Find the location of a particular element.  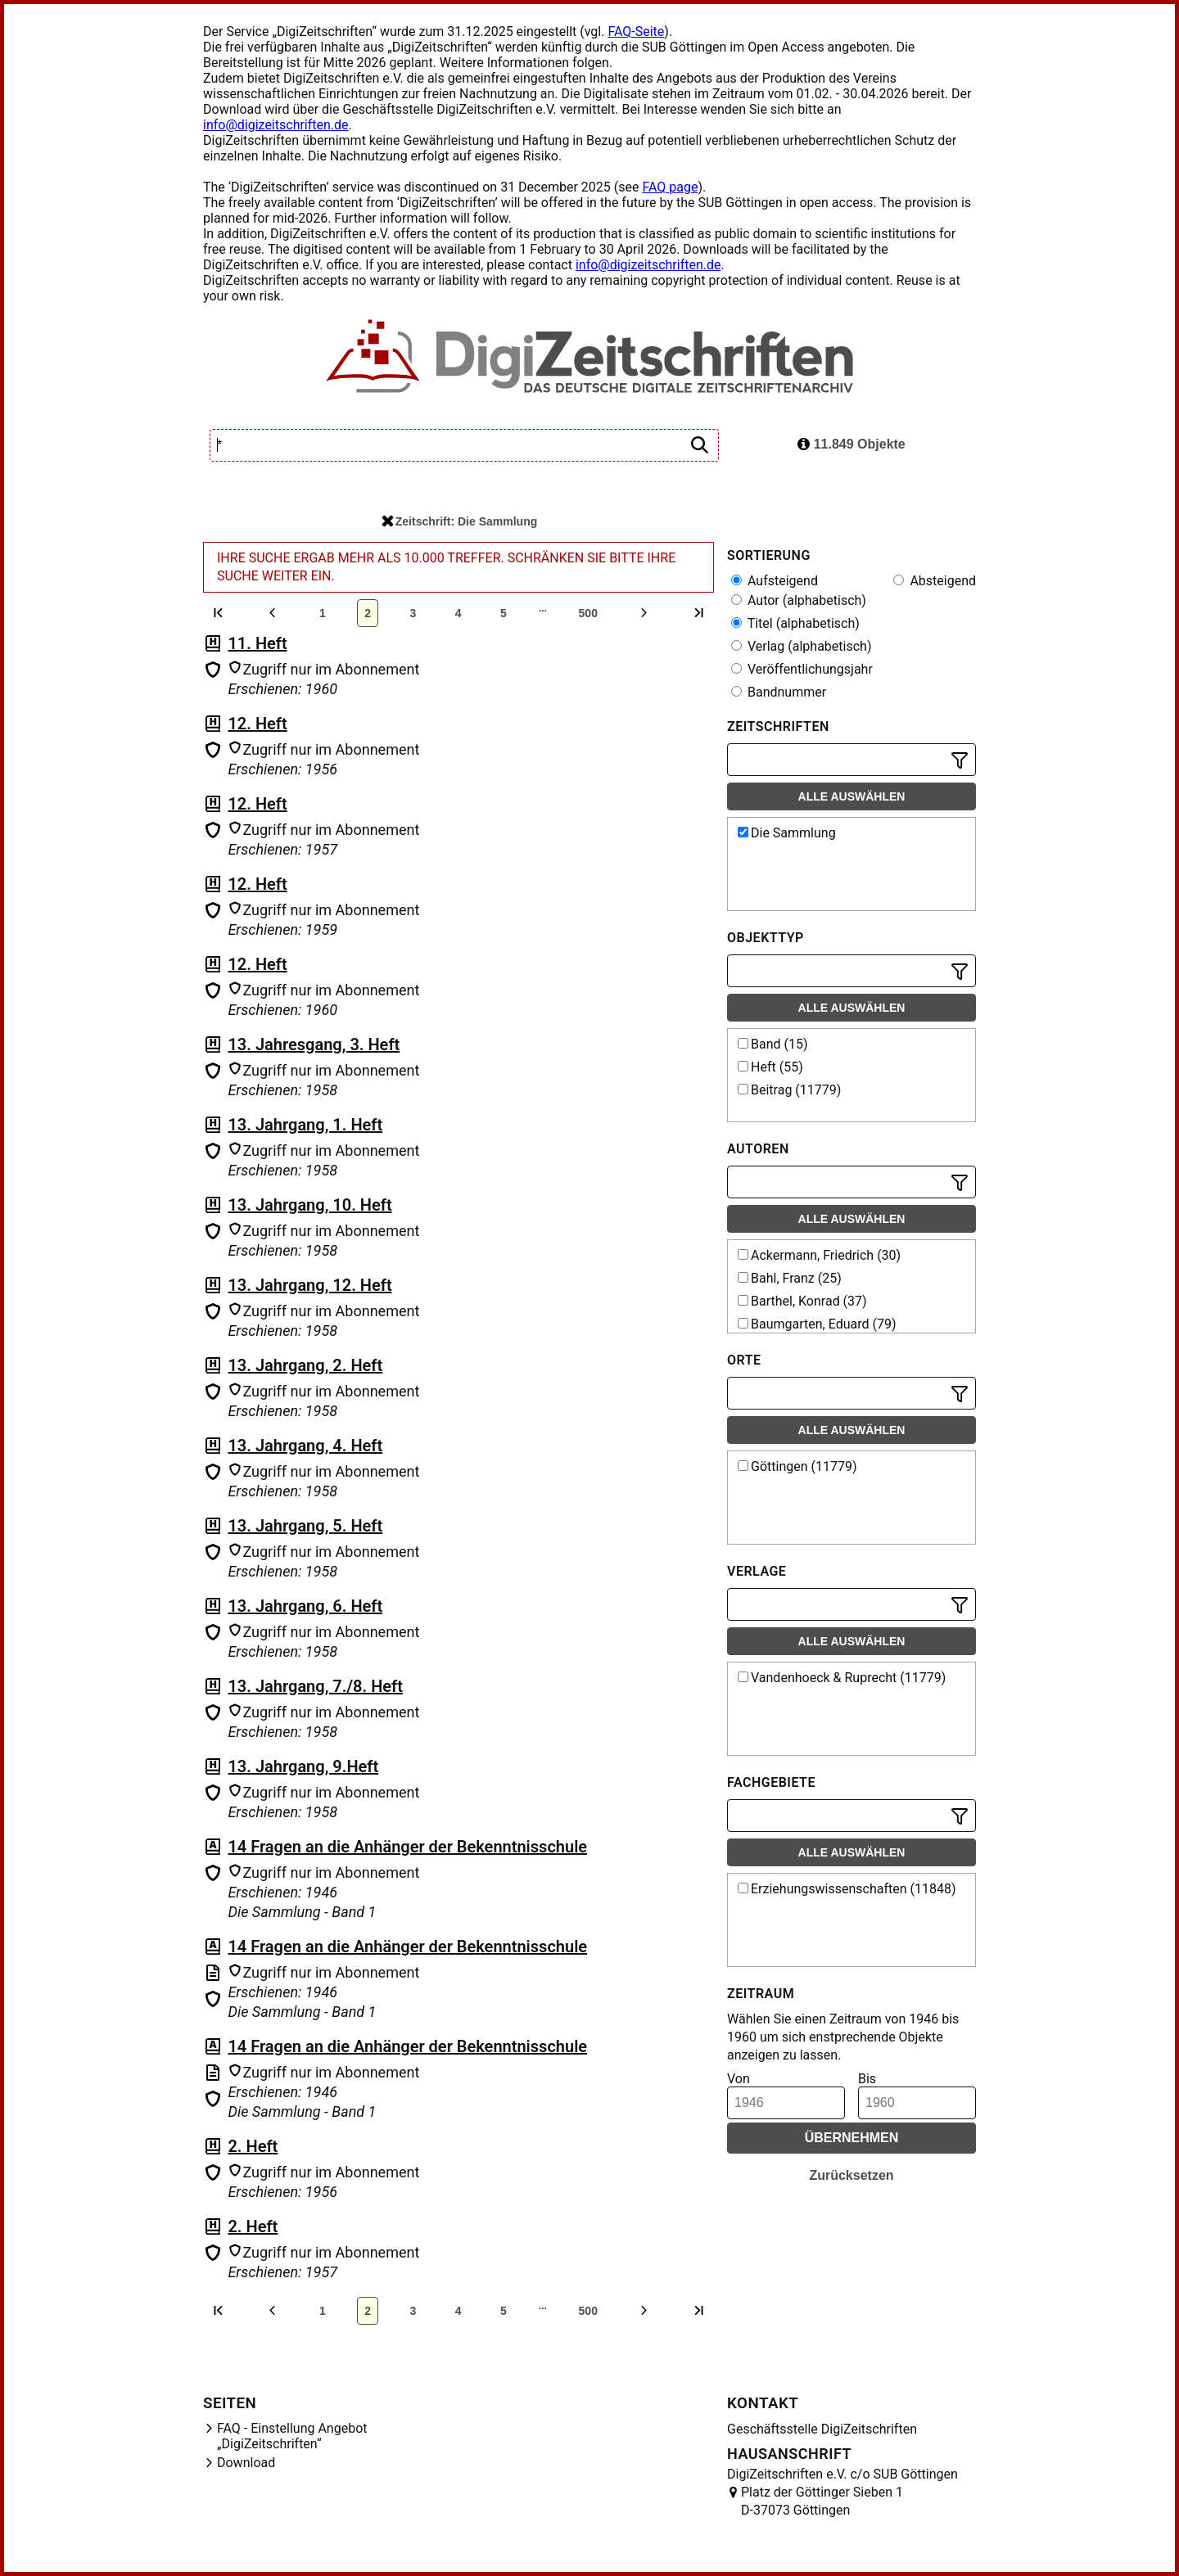

Ackermann, Friedrich (30) is located at coordinates (819, 1255).